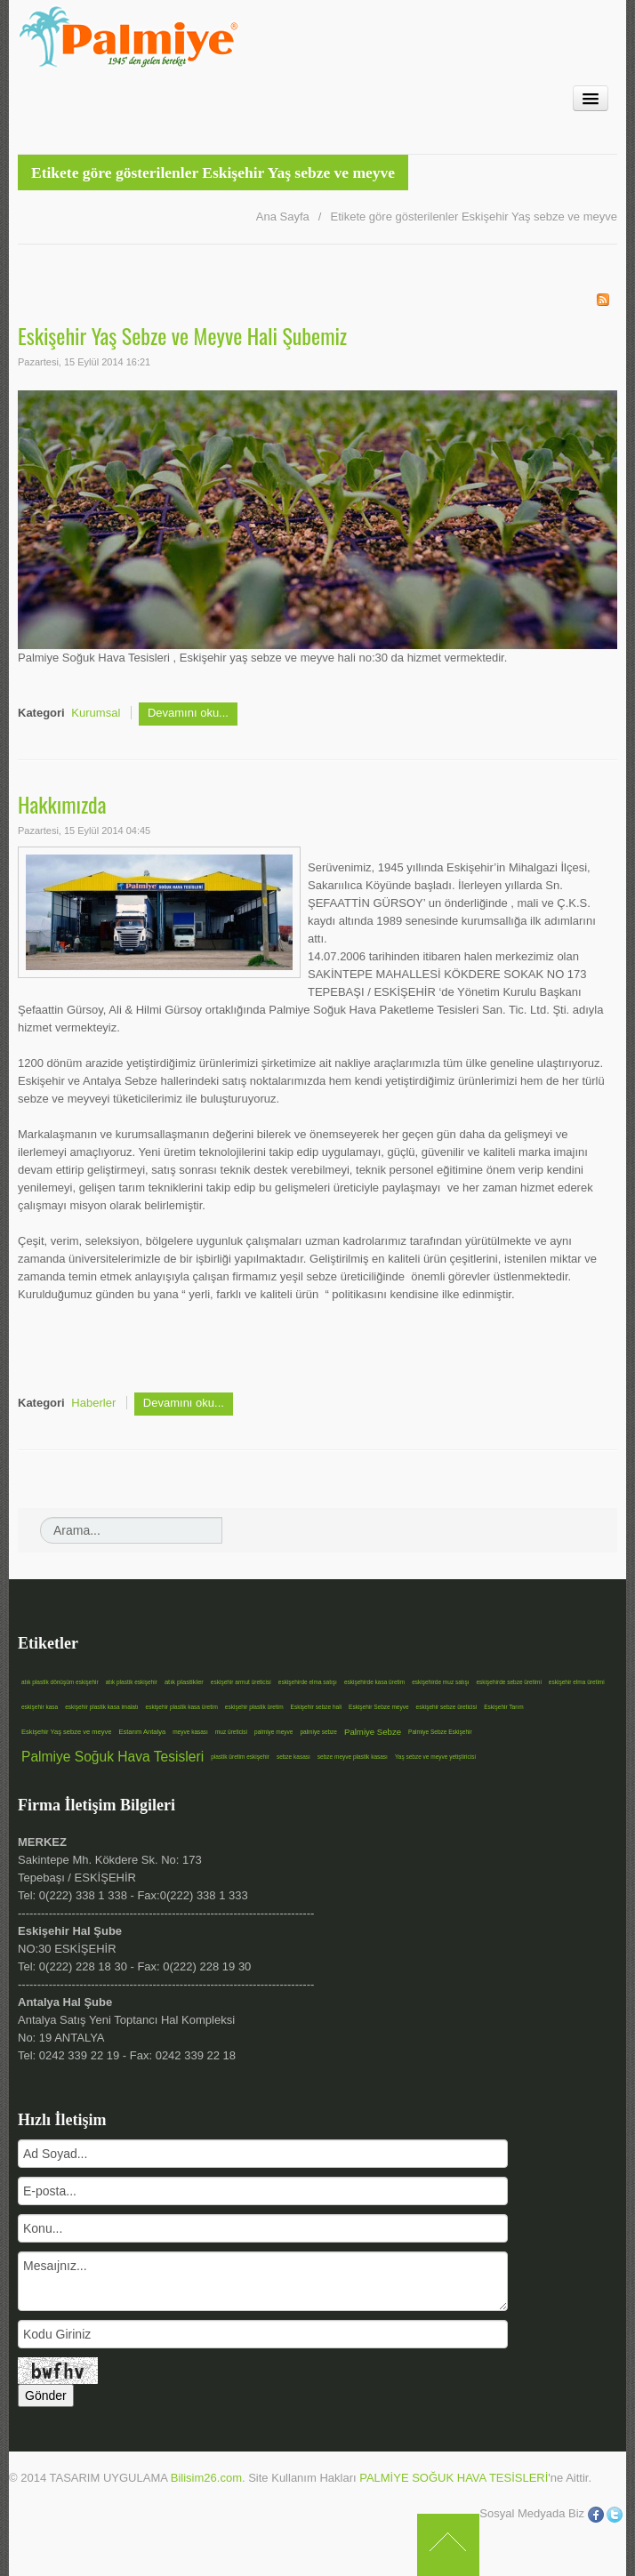  I want to click on Bilisim26.com, so click(206, 2477).